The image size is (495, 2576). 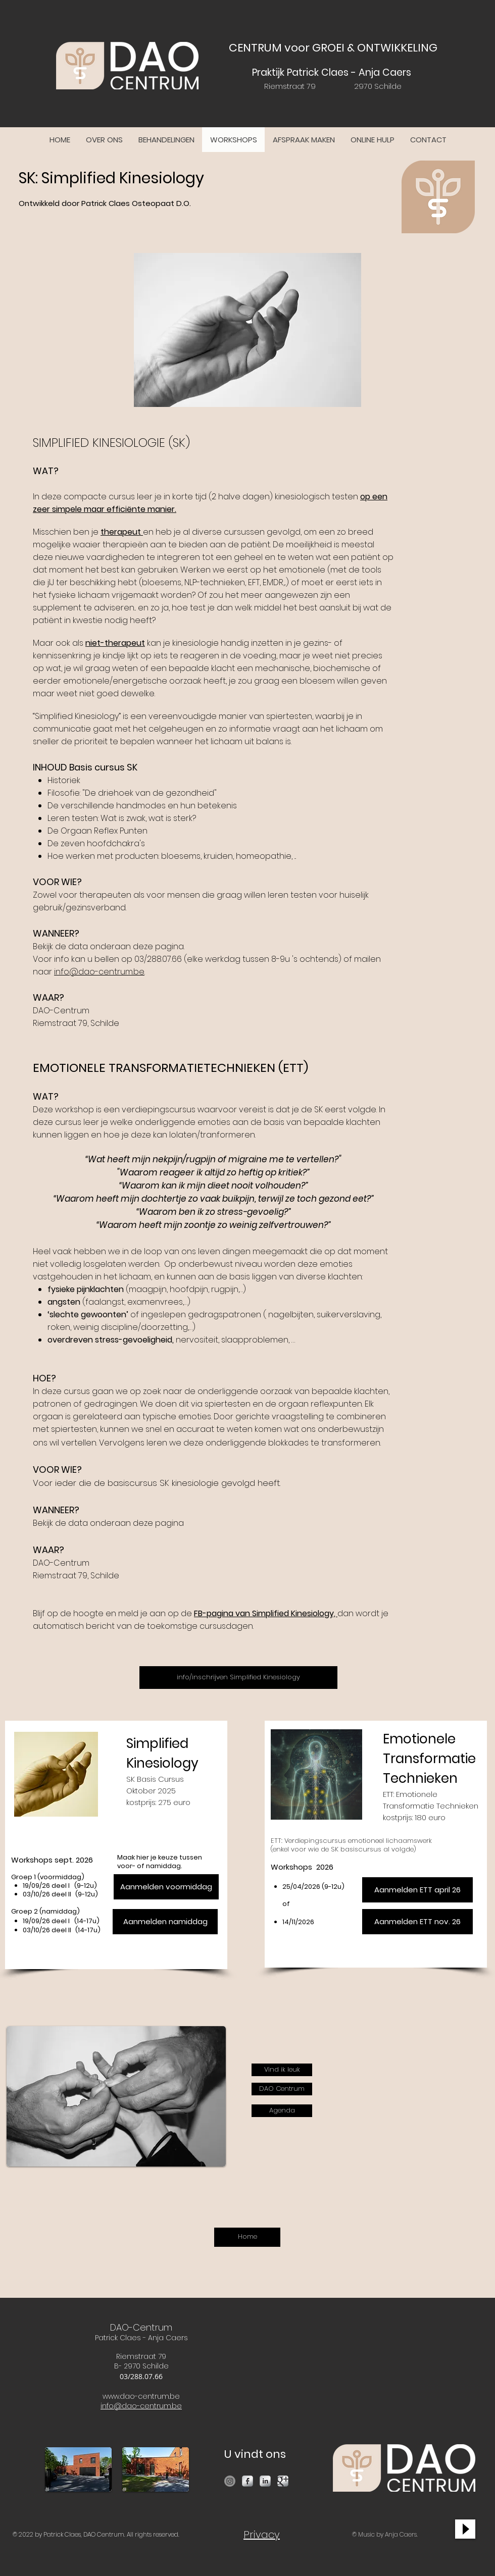 I want to click on [Home], so click(x=247, y=2237).